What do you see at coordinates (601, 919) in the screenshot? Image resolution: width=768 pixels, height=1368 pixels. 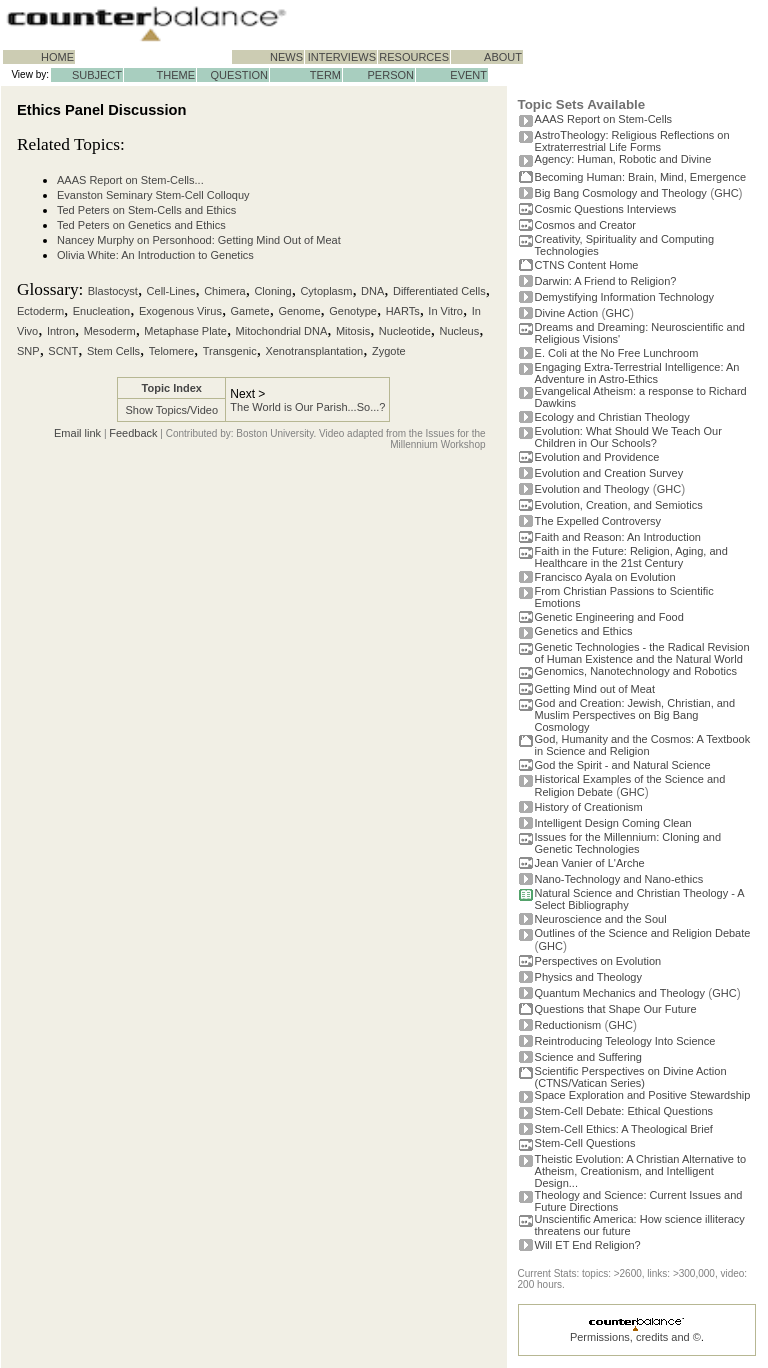 I see `Neuroscience and the Soul` at bounding box center [601, 919].